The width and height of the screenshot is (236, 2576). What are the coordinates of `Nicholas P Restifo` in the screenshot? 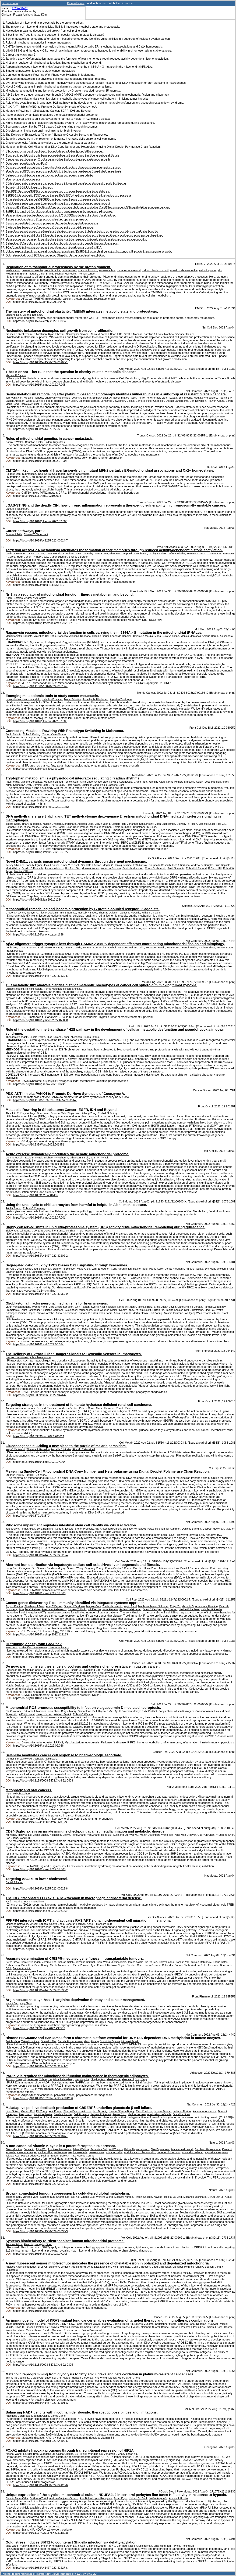 It's located at (211, 1609).